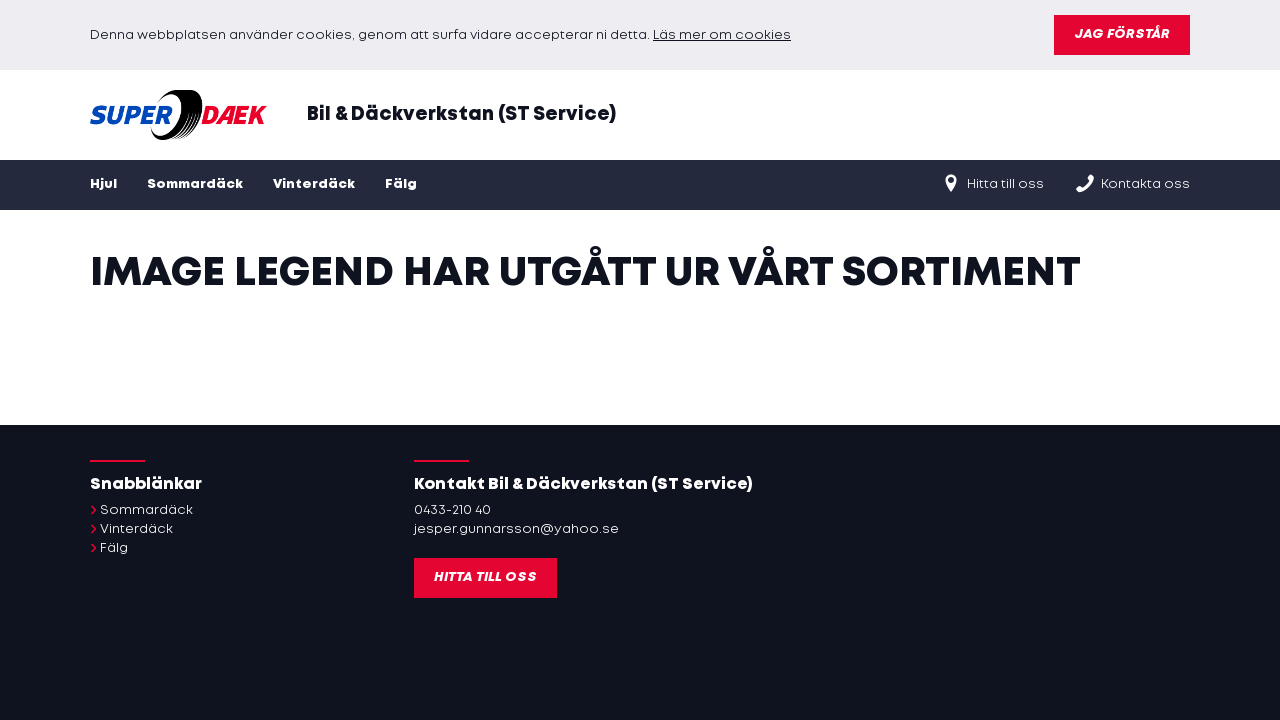 The image size is (1280, 720). I want to click on Fälg, so click(401, 184).